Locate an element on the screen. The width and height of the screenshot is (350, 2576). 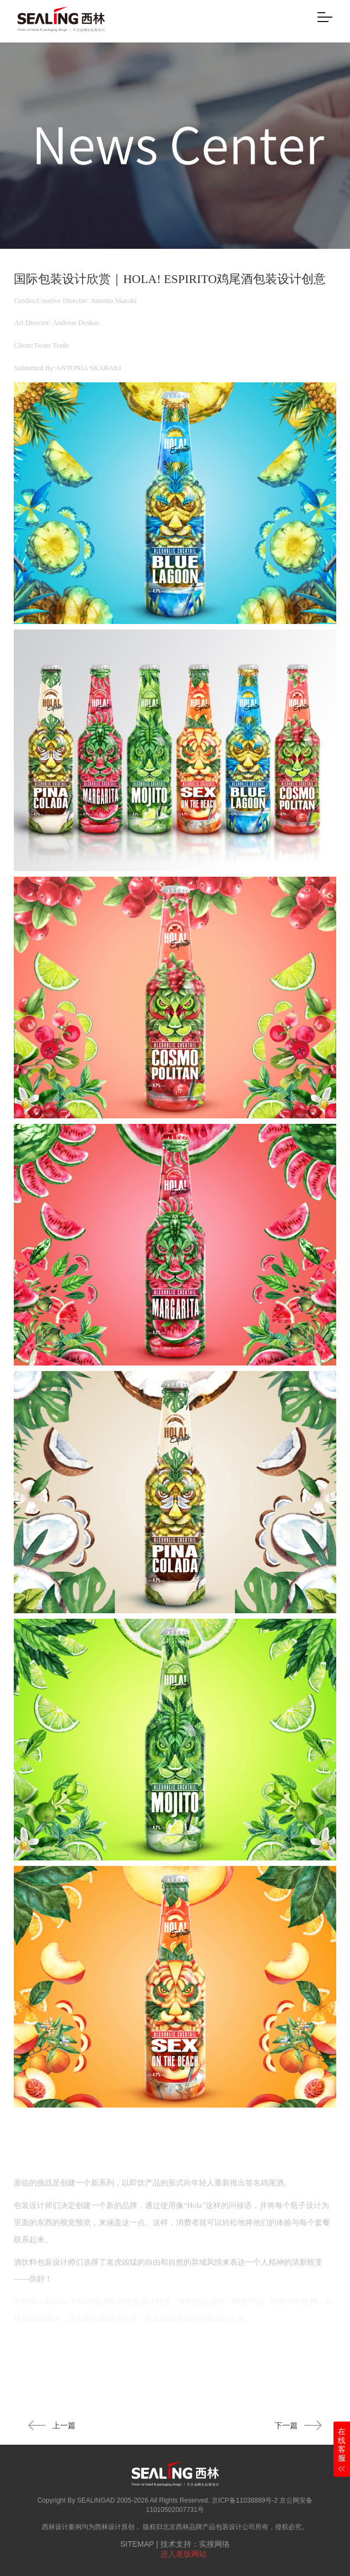
进入老版网站 is located at coordinates (183, 2554).